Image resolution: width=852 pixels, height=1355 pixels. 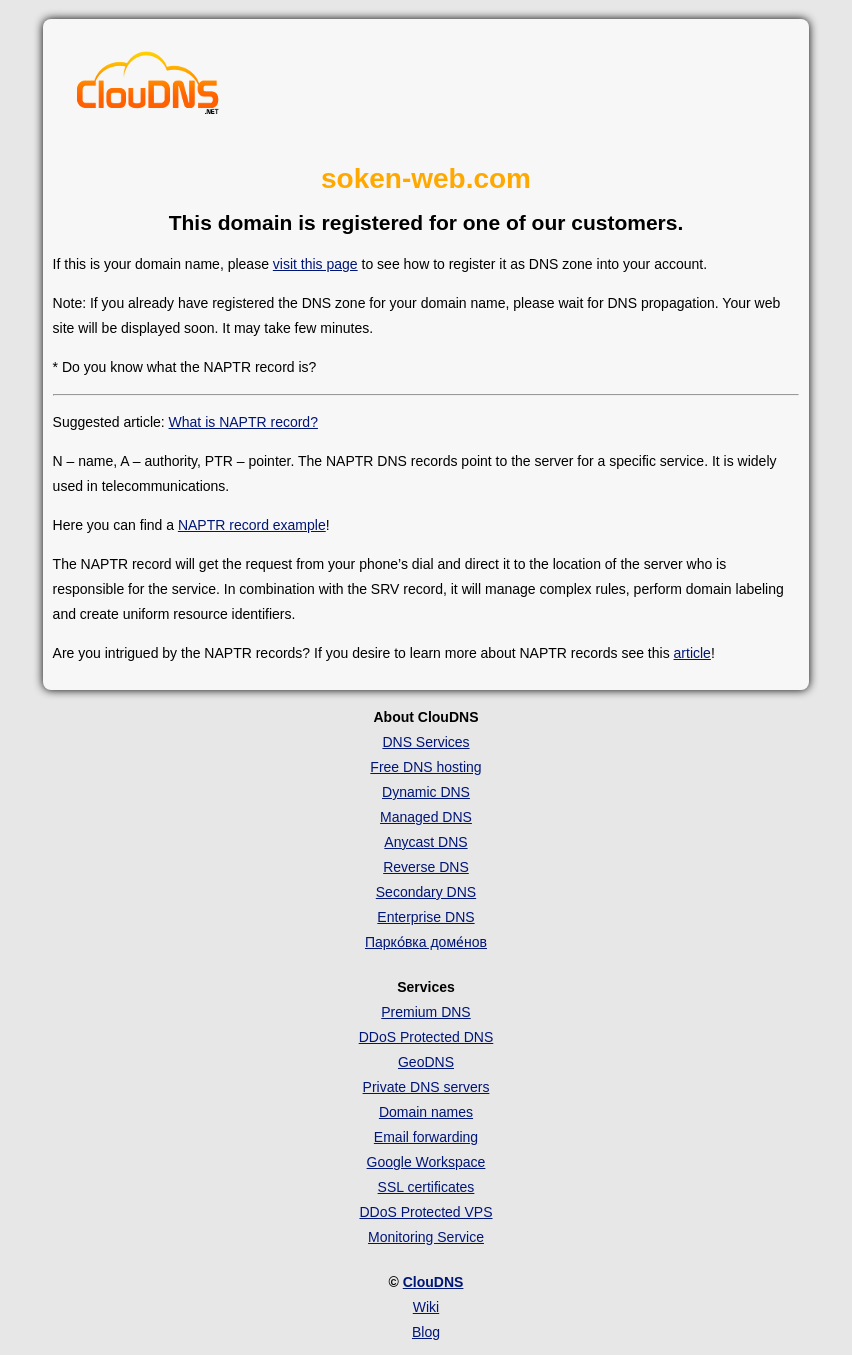 I want to click on Dynamic DNS, so click(x=426, y=792).